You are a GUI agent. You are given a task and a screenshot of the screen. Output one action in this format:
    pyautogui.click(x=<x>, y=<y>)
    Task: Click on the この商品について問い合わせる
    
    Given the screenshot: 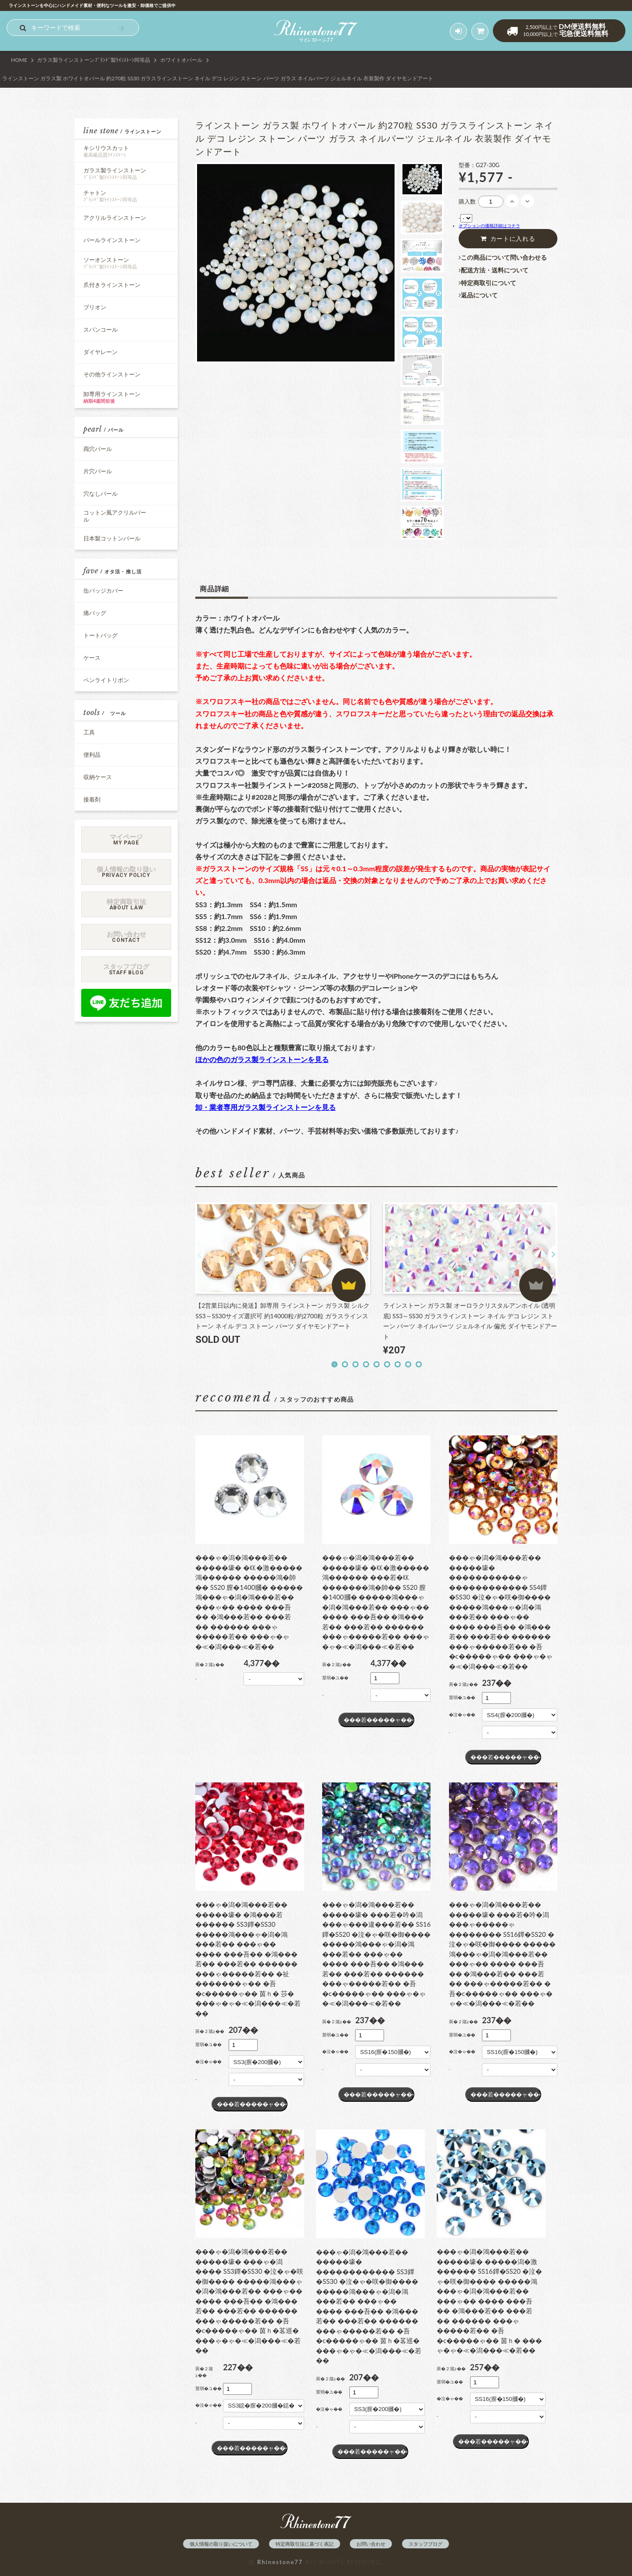 What is the action you would take?
    pyautogui.click(x=503, y=257)
    